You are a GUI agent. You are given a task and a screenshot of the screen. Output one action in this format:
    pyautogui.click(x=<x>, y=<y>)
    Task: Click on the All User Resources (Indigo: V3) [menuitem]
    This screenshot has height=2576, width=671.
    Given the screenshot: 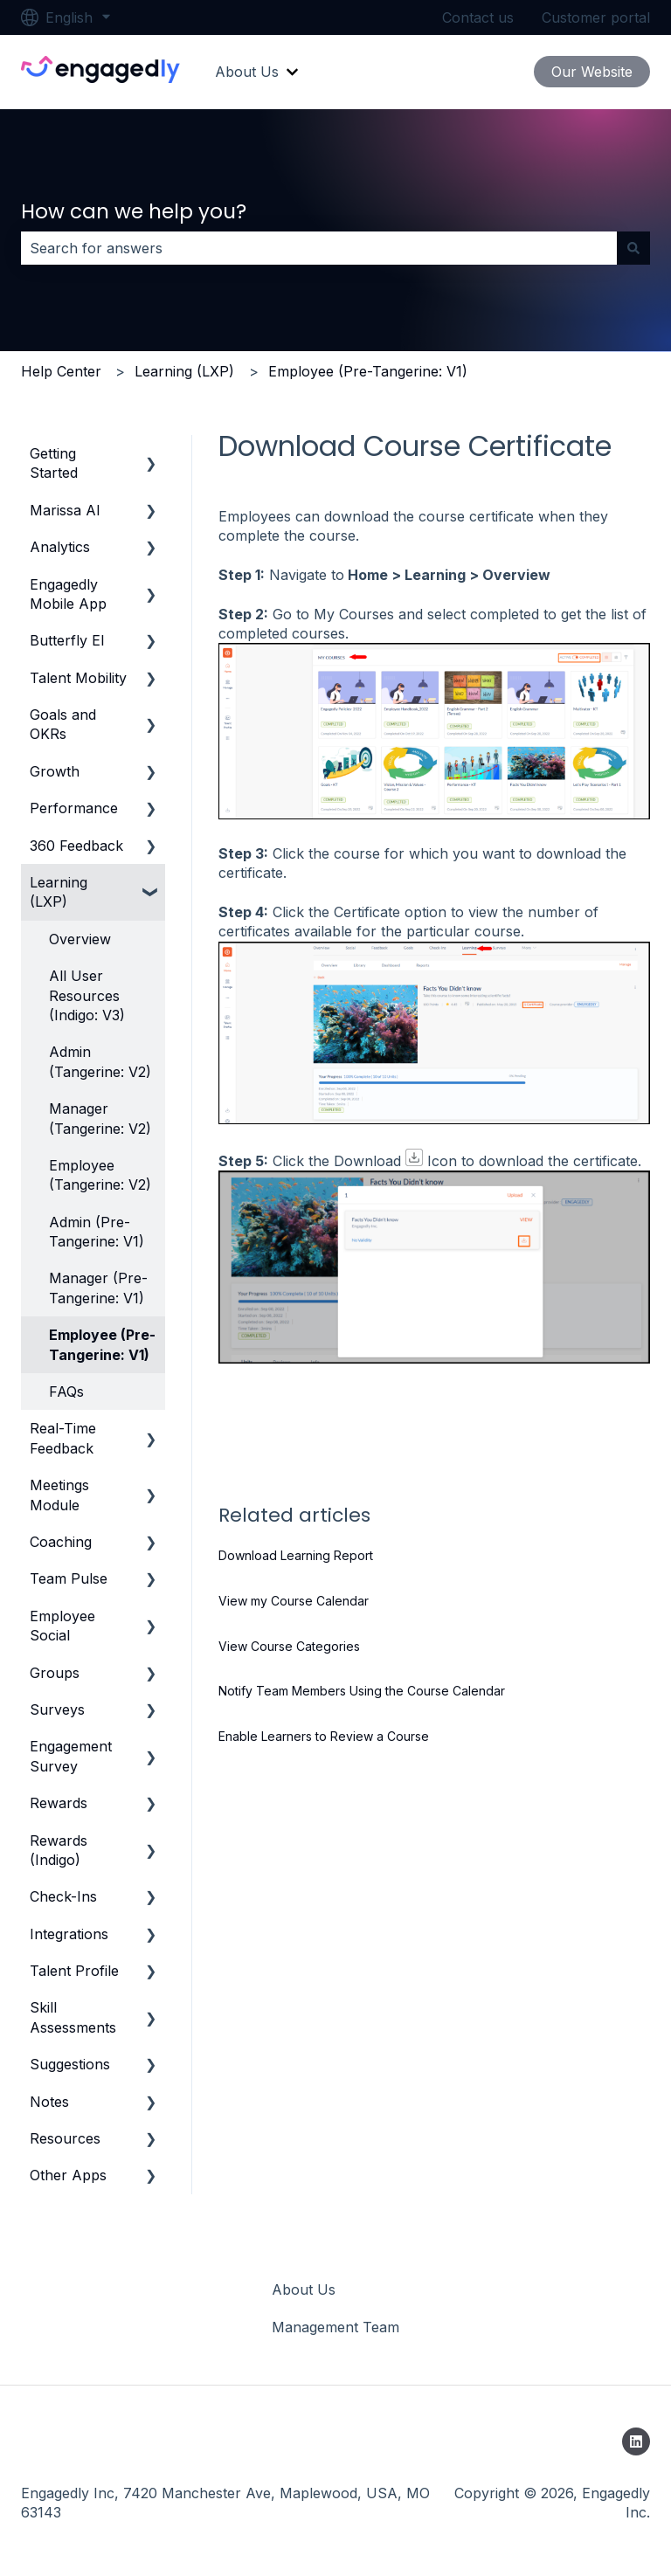 What is the action you would take?
    pyautogui.click(x=87, y=995)
    